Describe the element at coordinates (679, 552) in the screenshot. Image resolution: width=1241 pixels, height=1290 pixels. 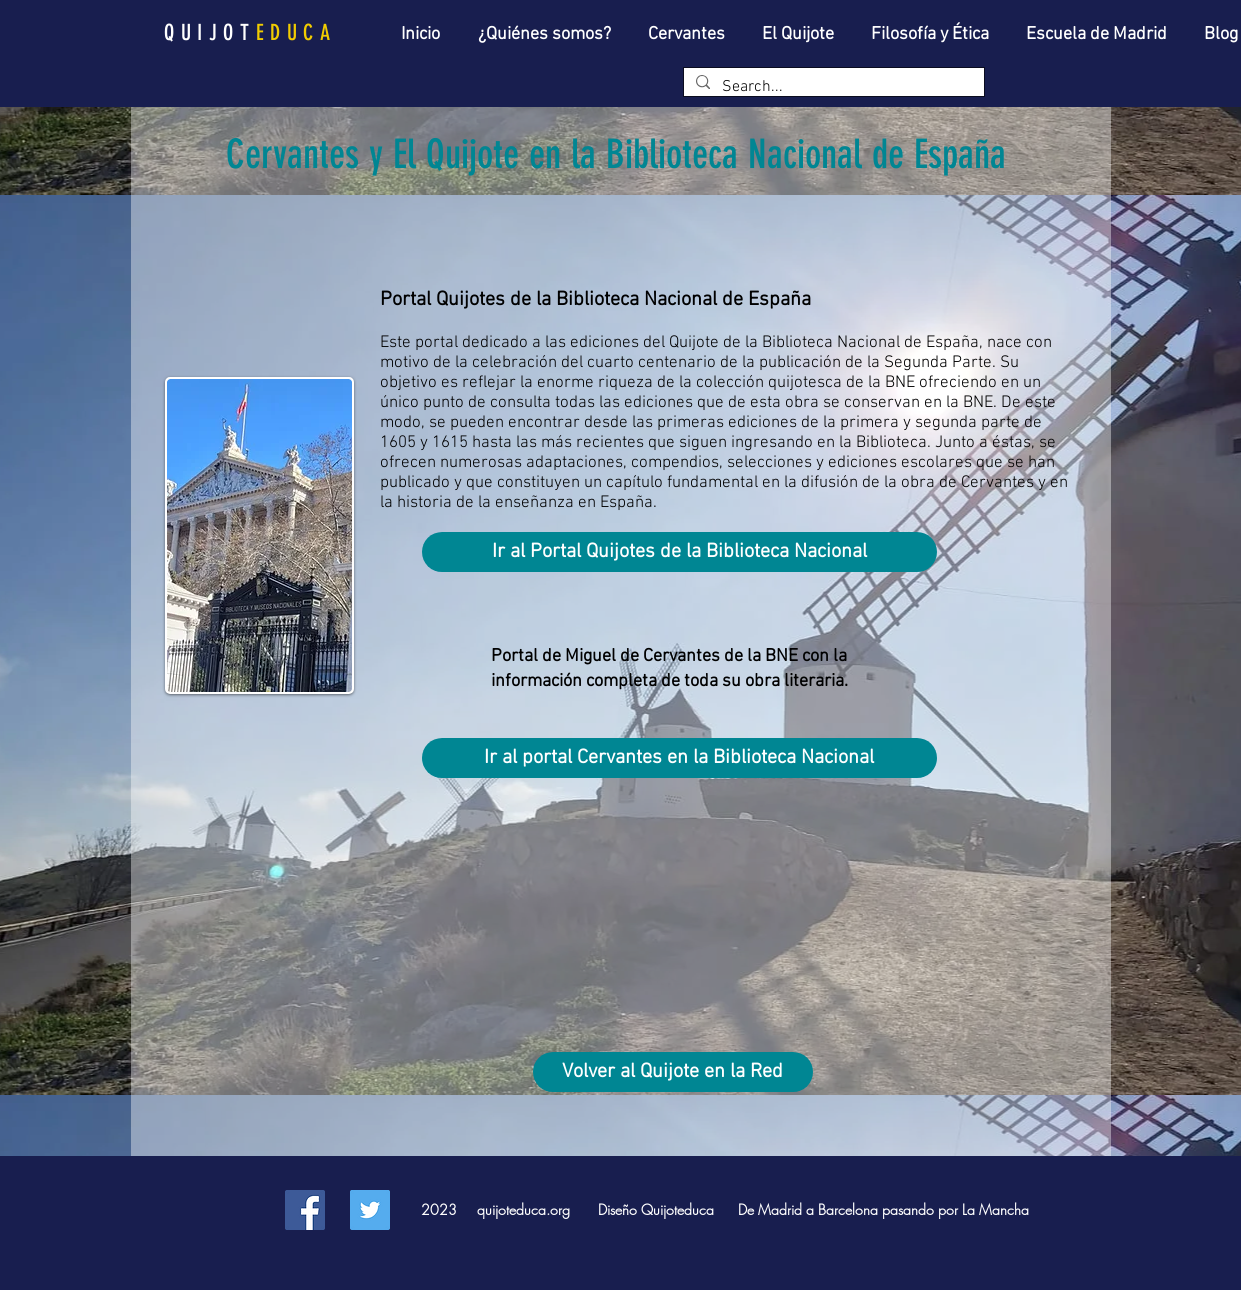
I see `[Ir al Portal Quijotes de la Biblioteca Nacional]` at that location.